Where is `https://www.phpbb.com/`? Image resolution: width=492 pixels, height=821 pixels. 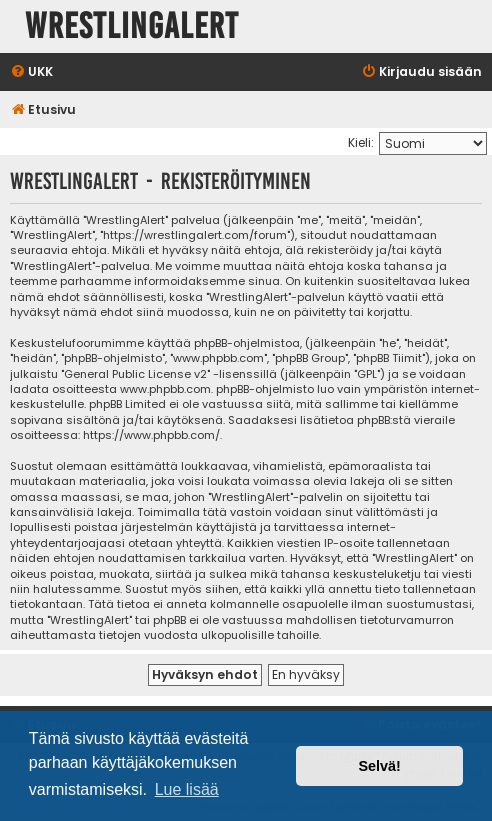
https://www.phpbb.com/ is located at coordinates (151, 435).